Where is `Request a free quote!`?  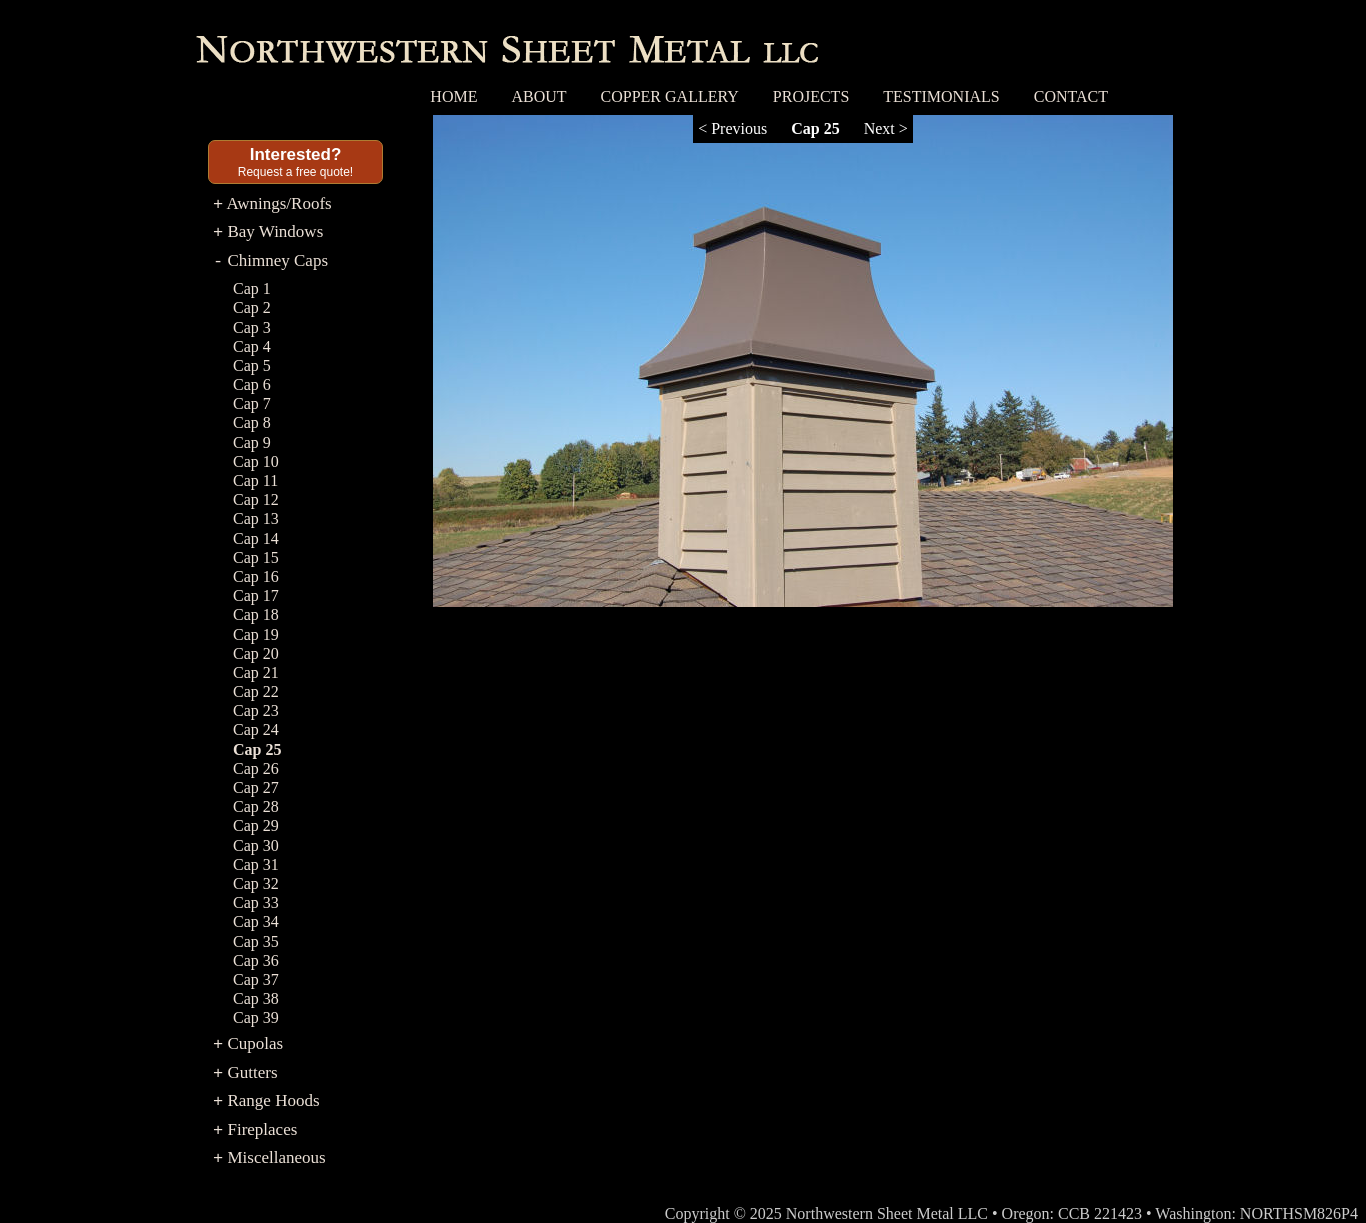 Request a free quote! is located at coordinates (295, 162).